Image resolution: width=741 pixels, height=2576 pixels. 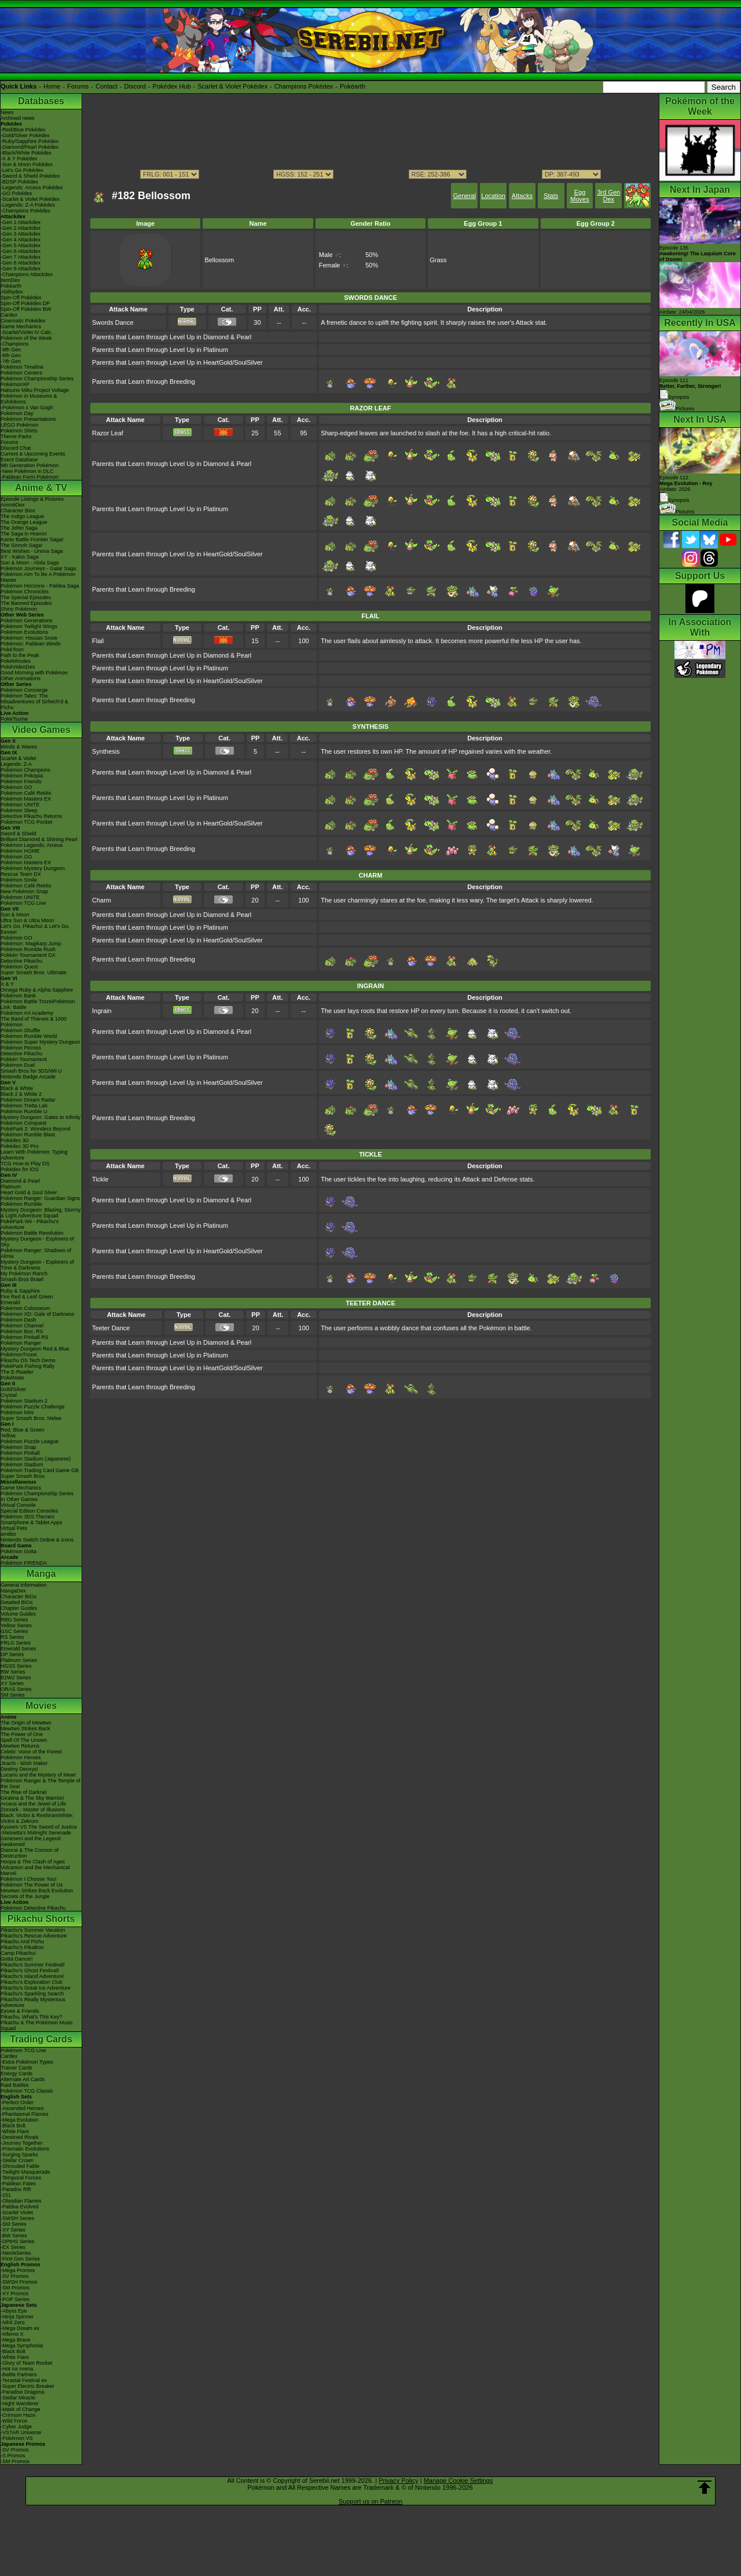 I want to click on -Gen 8 Attackdex, so click(x=21, y=263).